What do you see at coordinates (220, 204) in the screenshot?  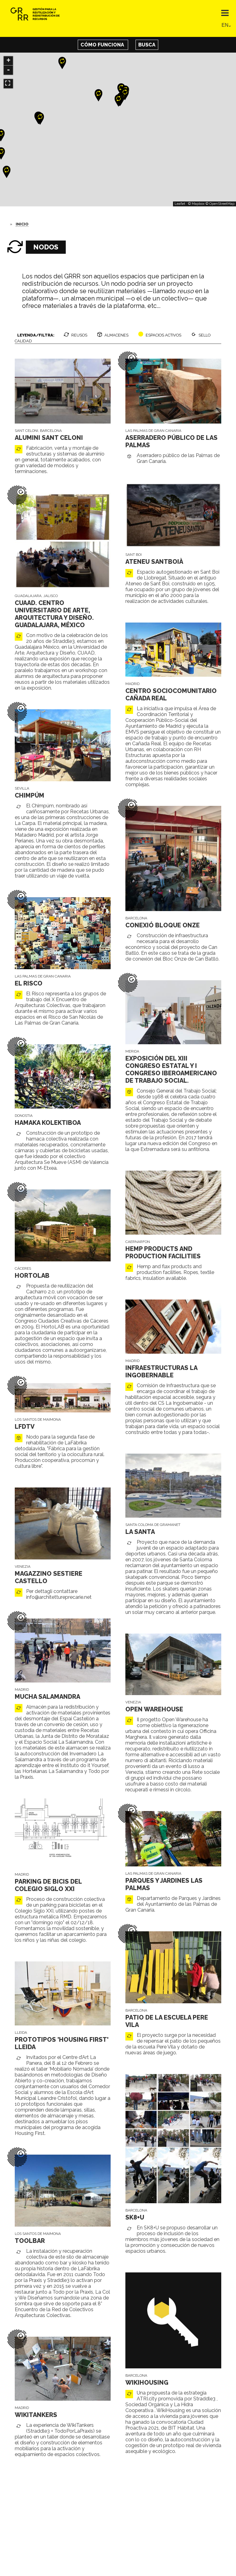 I see `© OpenStreetMap` at bounding box center [220, 204].